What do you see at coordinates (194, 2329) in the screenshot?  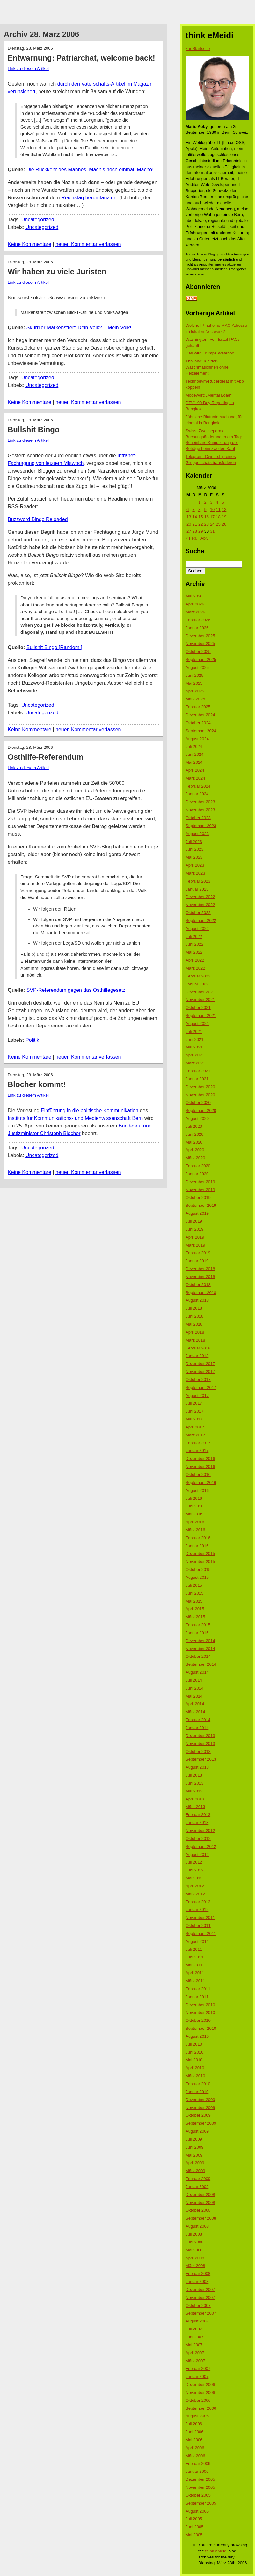 I see `Juli 2007` at bounding box center [194, 2329].